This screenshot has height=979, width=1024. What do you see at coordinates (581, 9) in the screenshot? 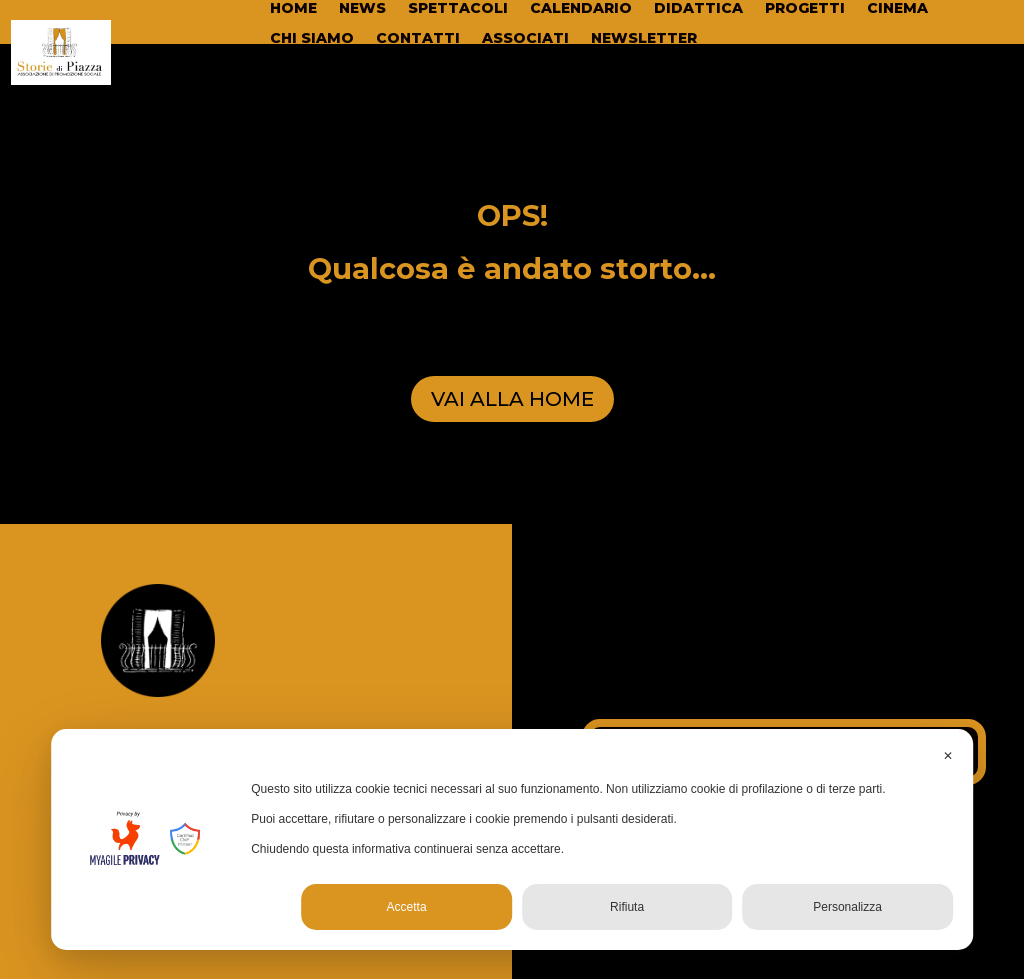
I see `CALENDARIO` at bounding box center [581, 9].